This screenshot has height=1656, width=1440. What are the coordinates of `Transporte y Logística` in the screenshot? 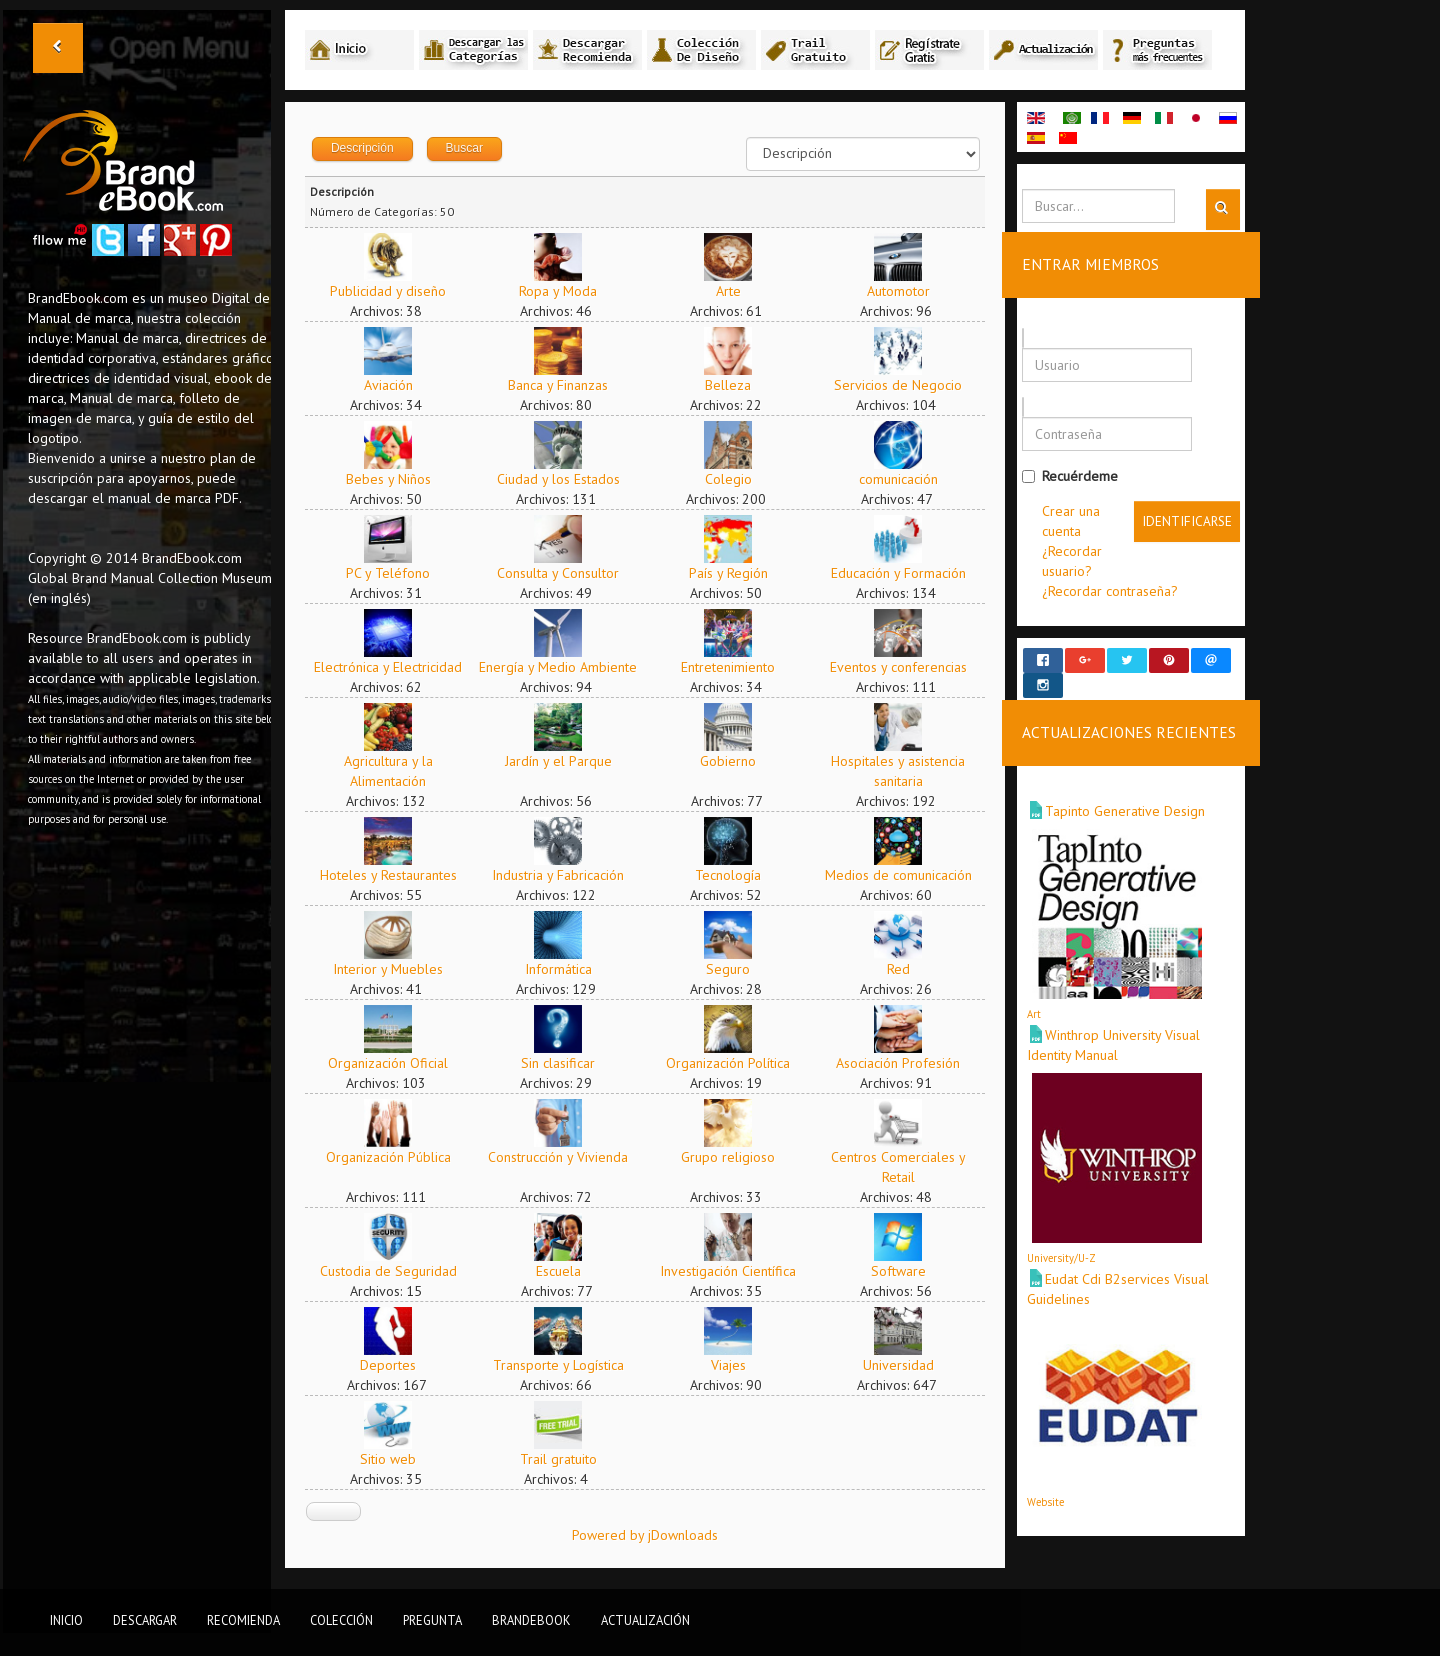 It's located at (567, 1365).